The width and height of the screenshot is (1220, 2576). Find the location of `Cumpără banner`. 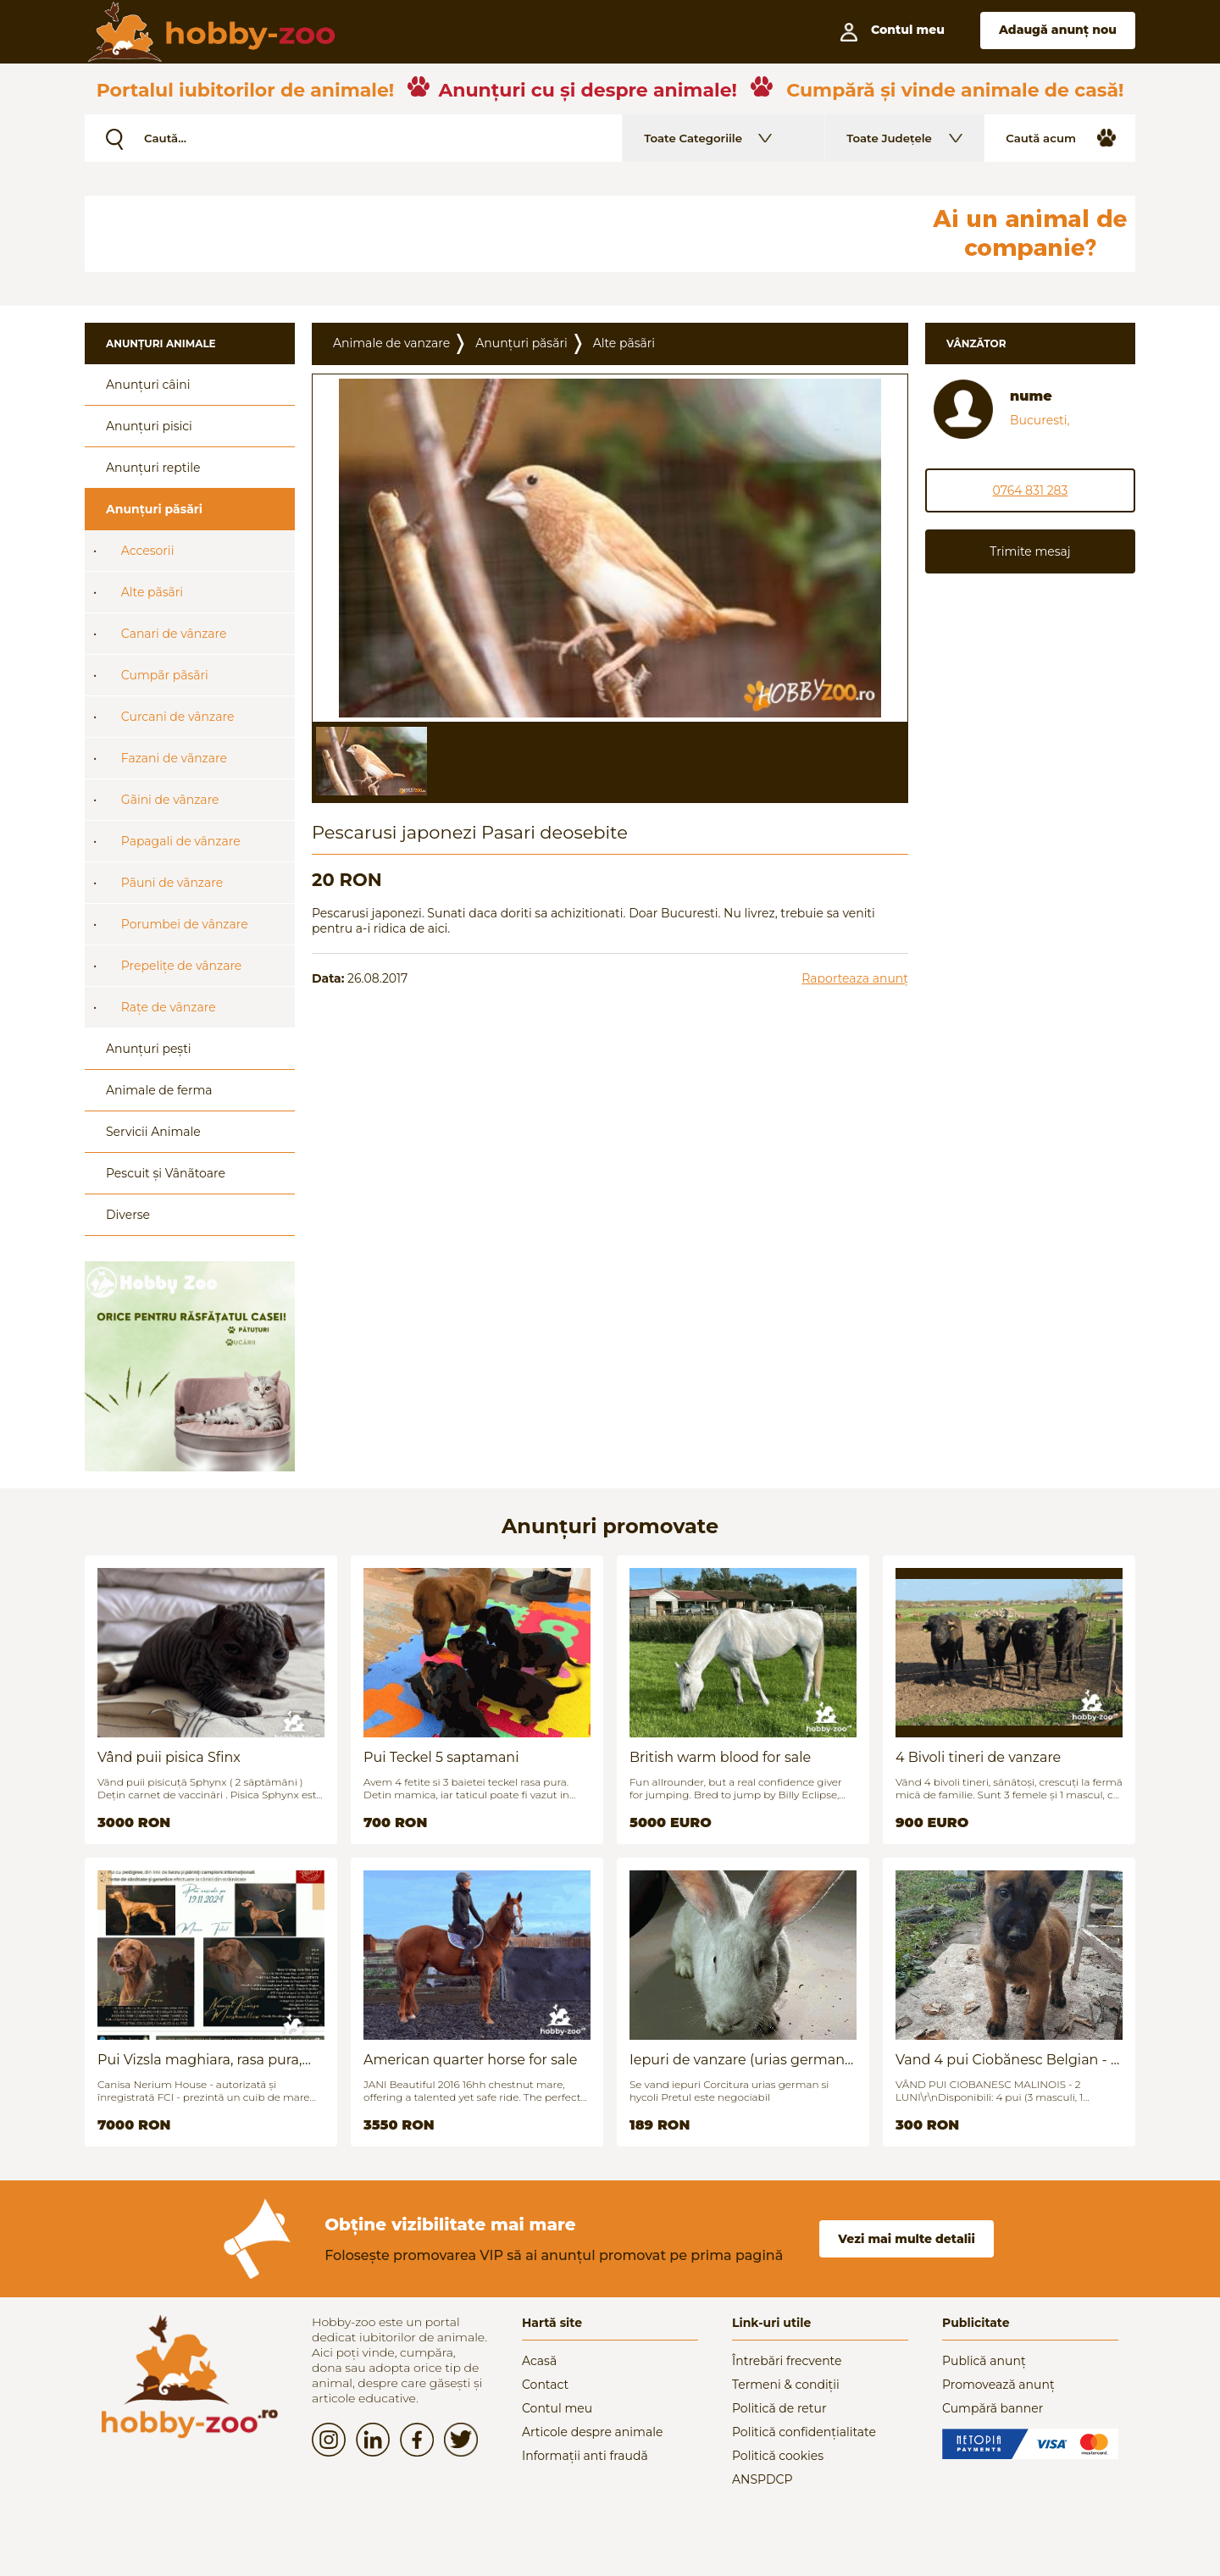

Cumpără banner is located at coordinates (992, 2408).